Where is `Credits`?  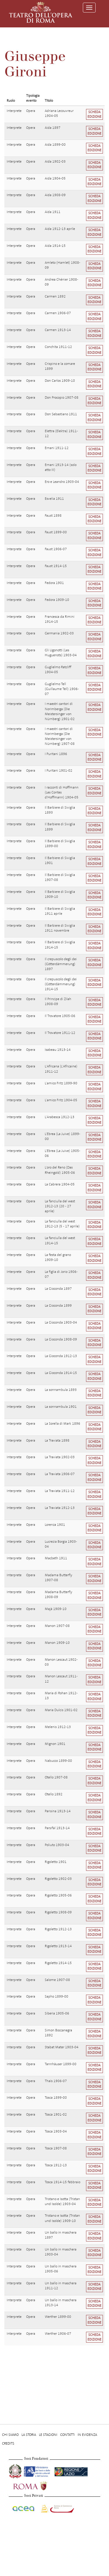 Credits is located at coordinates (8, 2443).